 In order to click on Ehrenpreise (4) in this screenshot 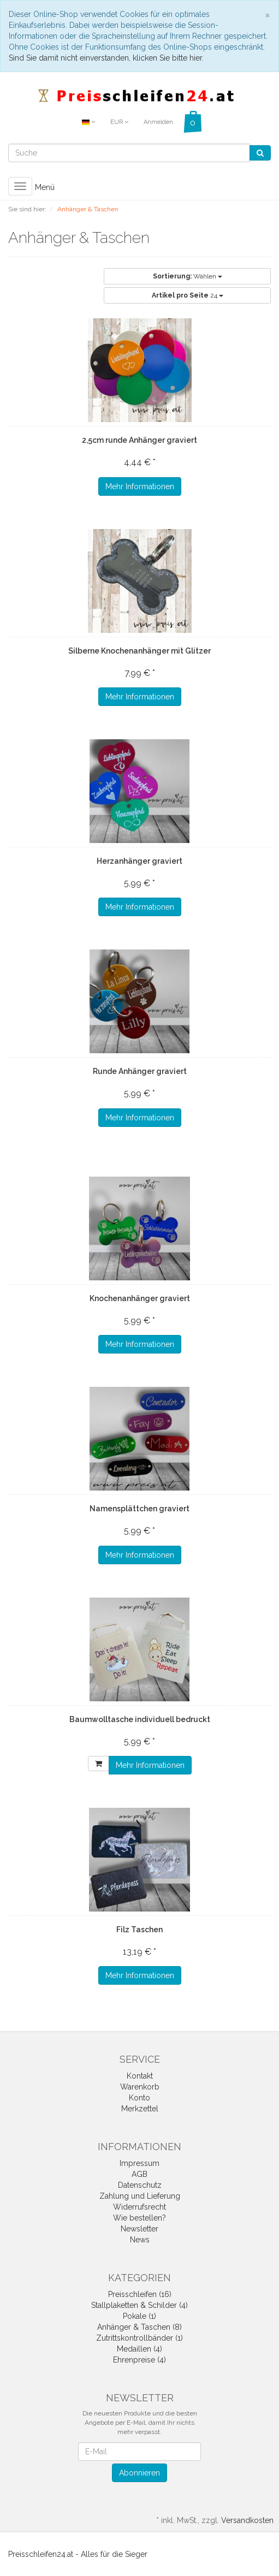, I will do `click(139, 2359)`.